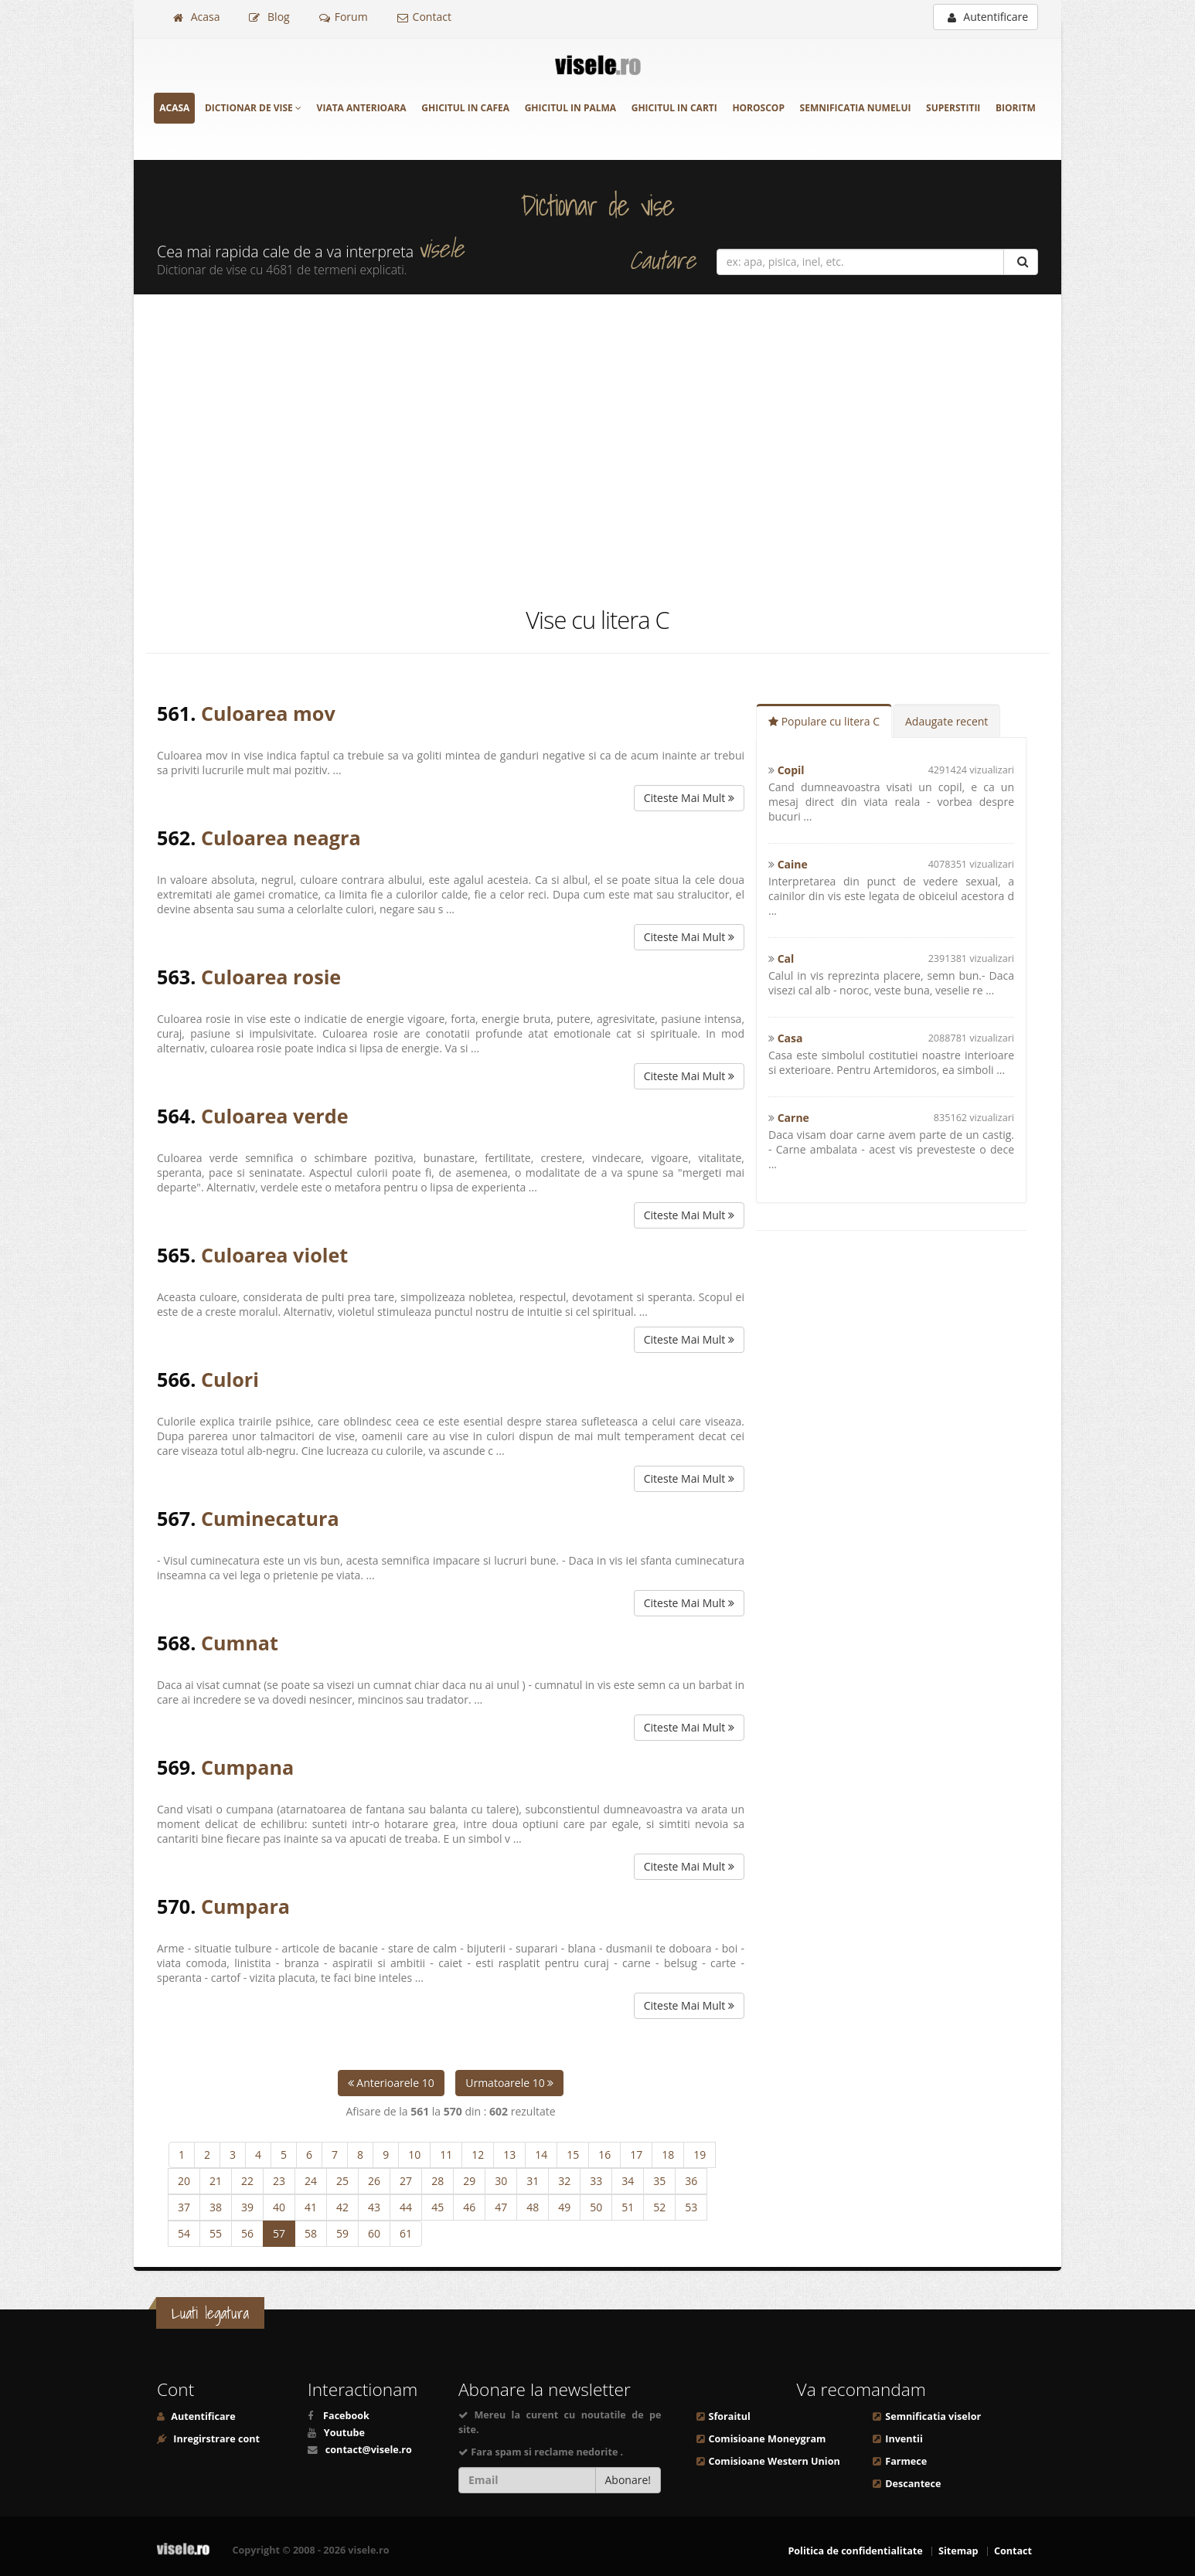  What do you see at coordinates (1020, 262) in the screenshot?
I see `[Cautare]` at bounding box center [1020, 262].